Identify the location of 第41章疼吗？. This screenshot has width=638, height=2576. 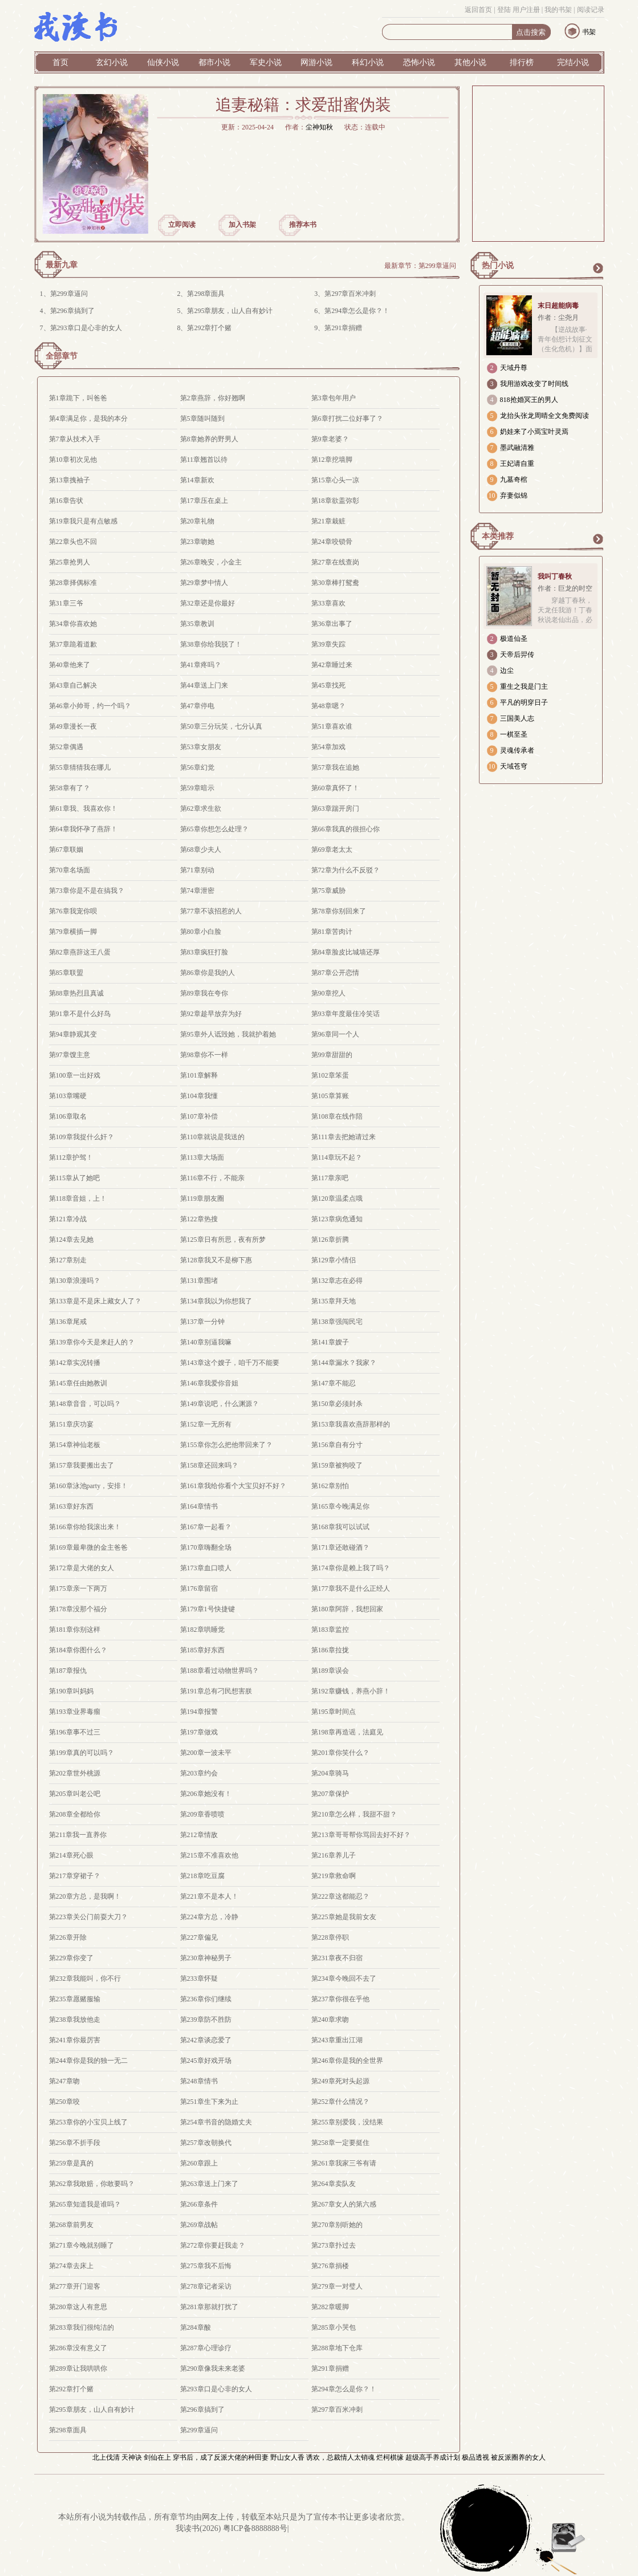
(200, 665).